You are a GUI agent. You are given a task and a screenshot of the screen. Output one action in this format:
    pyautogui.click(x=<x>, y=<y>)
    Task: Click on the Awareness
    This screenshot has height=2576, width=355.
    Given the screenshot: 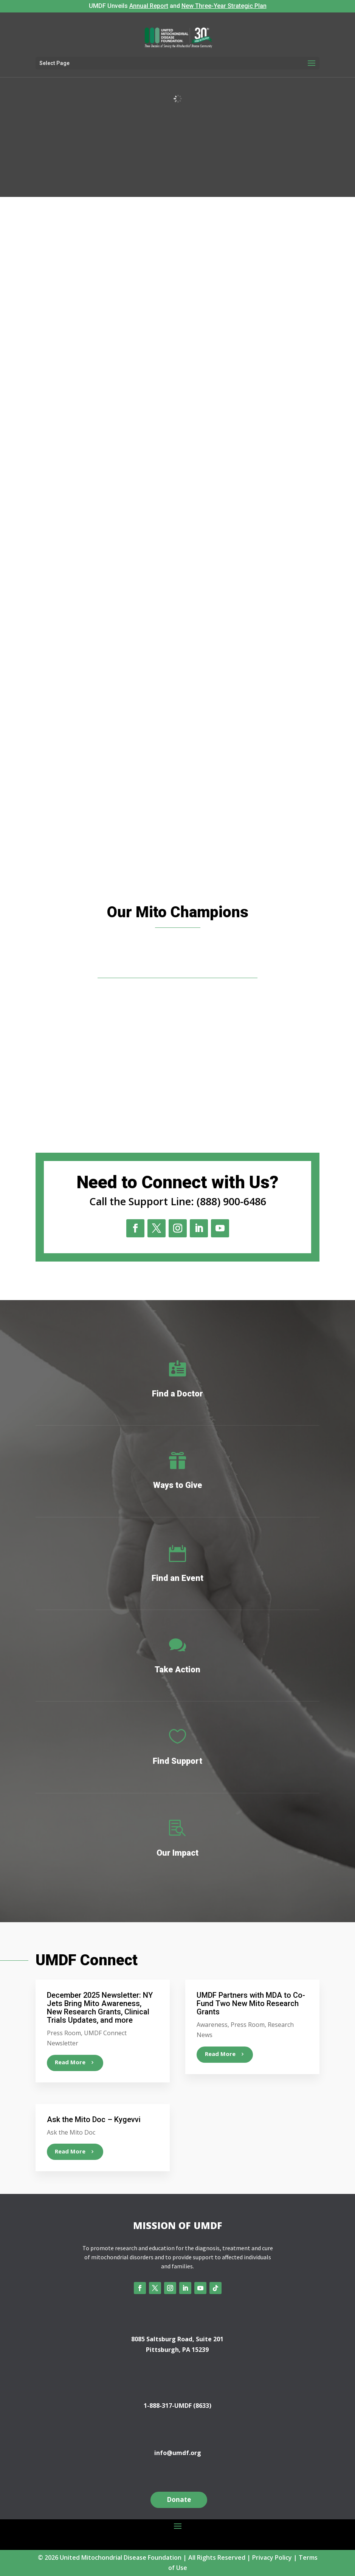 What is the action you would take?
    pyautogui.click(x=212, y=2024)
    